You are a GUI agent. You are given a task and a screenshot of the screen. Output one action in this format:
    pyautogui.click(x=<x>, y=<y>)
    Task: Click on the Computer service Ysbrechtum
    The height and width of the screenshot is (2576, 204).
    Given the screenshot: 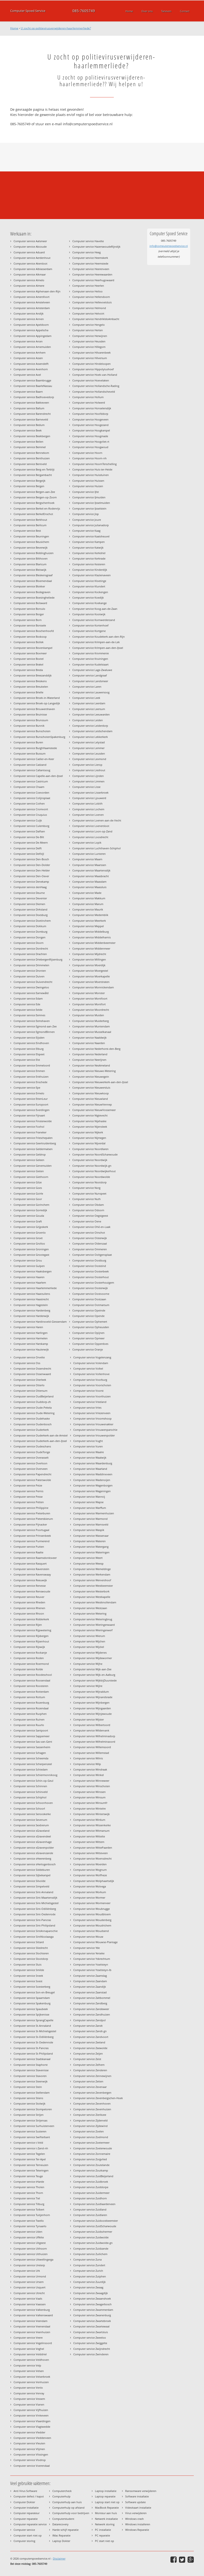 What is the action you would take?
    pyautogui.click(x=91, y=1959)
    